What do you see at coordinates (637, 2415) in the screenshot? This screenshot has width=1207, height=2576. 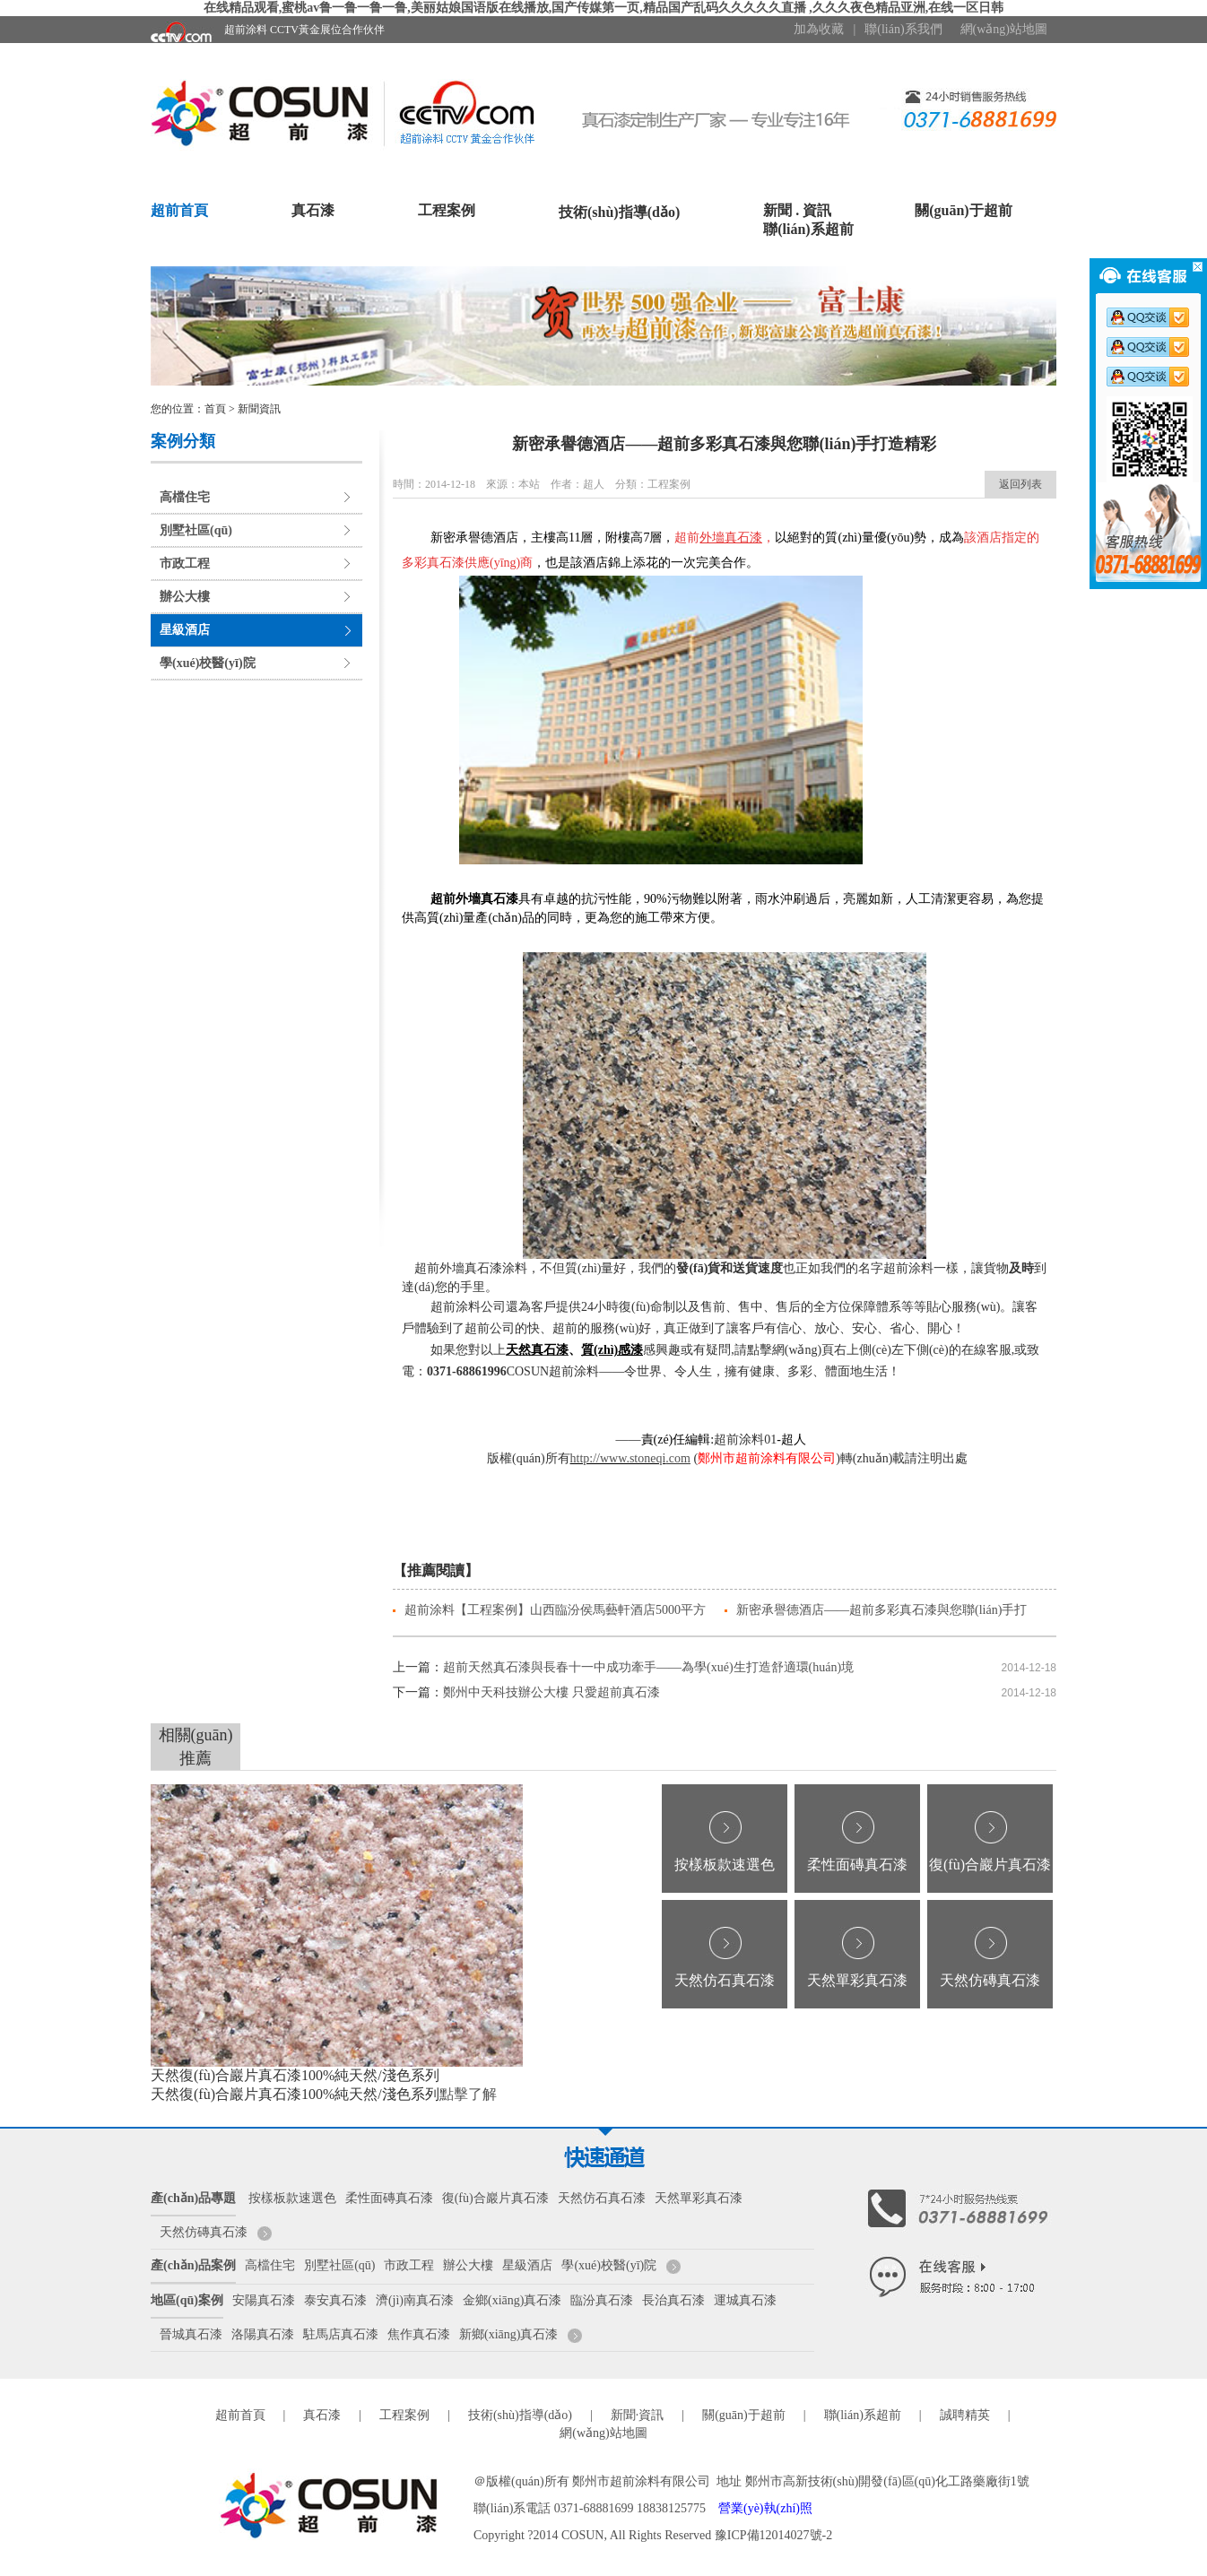 I see `新聞·資訊` at bounding box center [637, 2415].